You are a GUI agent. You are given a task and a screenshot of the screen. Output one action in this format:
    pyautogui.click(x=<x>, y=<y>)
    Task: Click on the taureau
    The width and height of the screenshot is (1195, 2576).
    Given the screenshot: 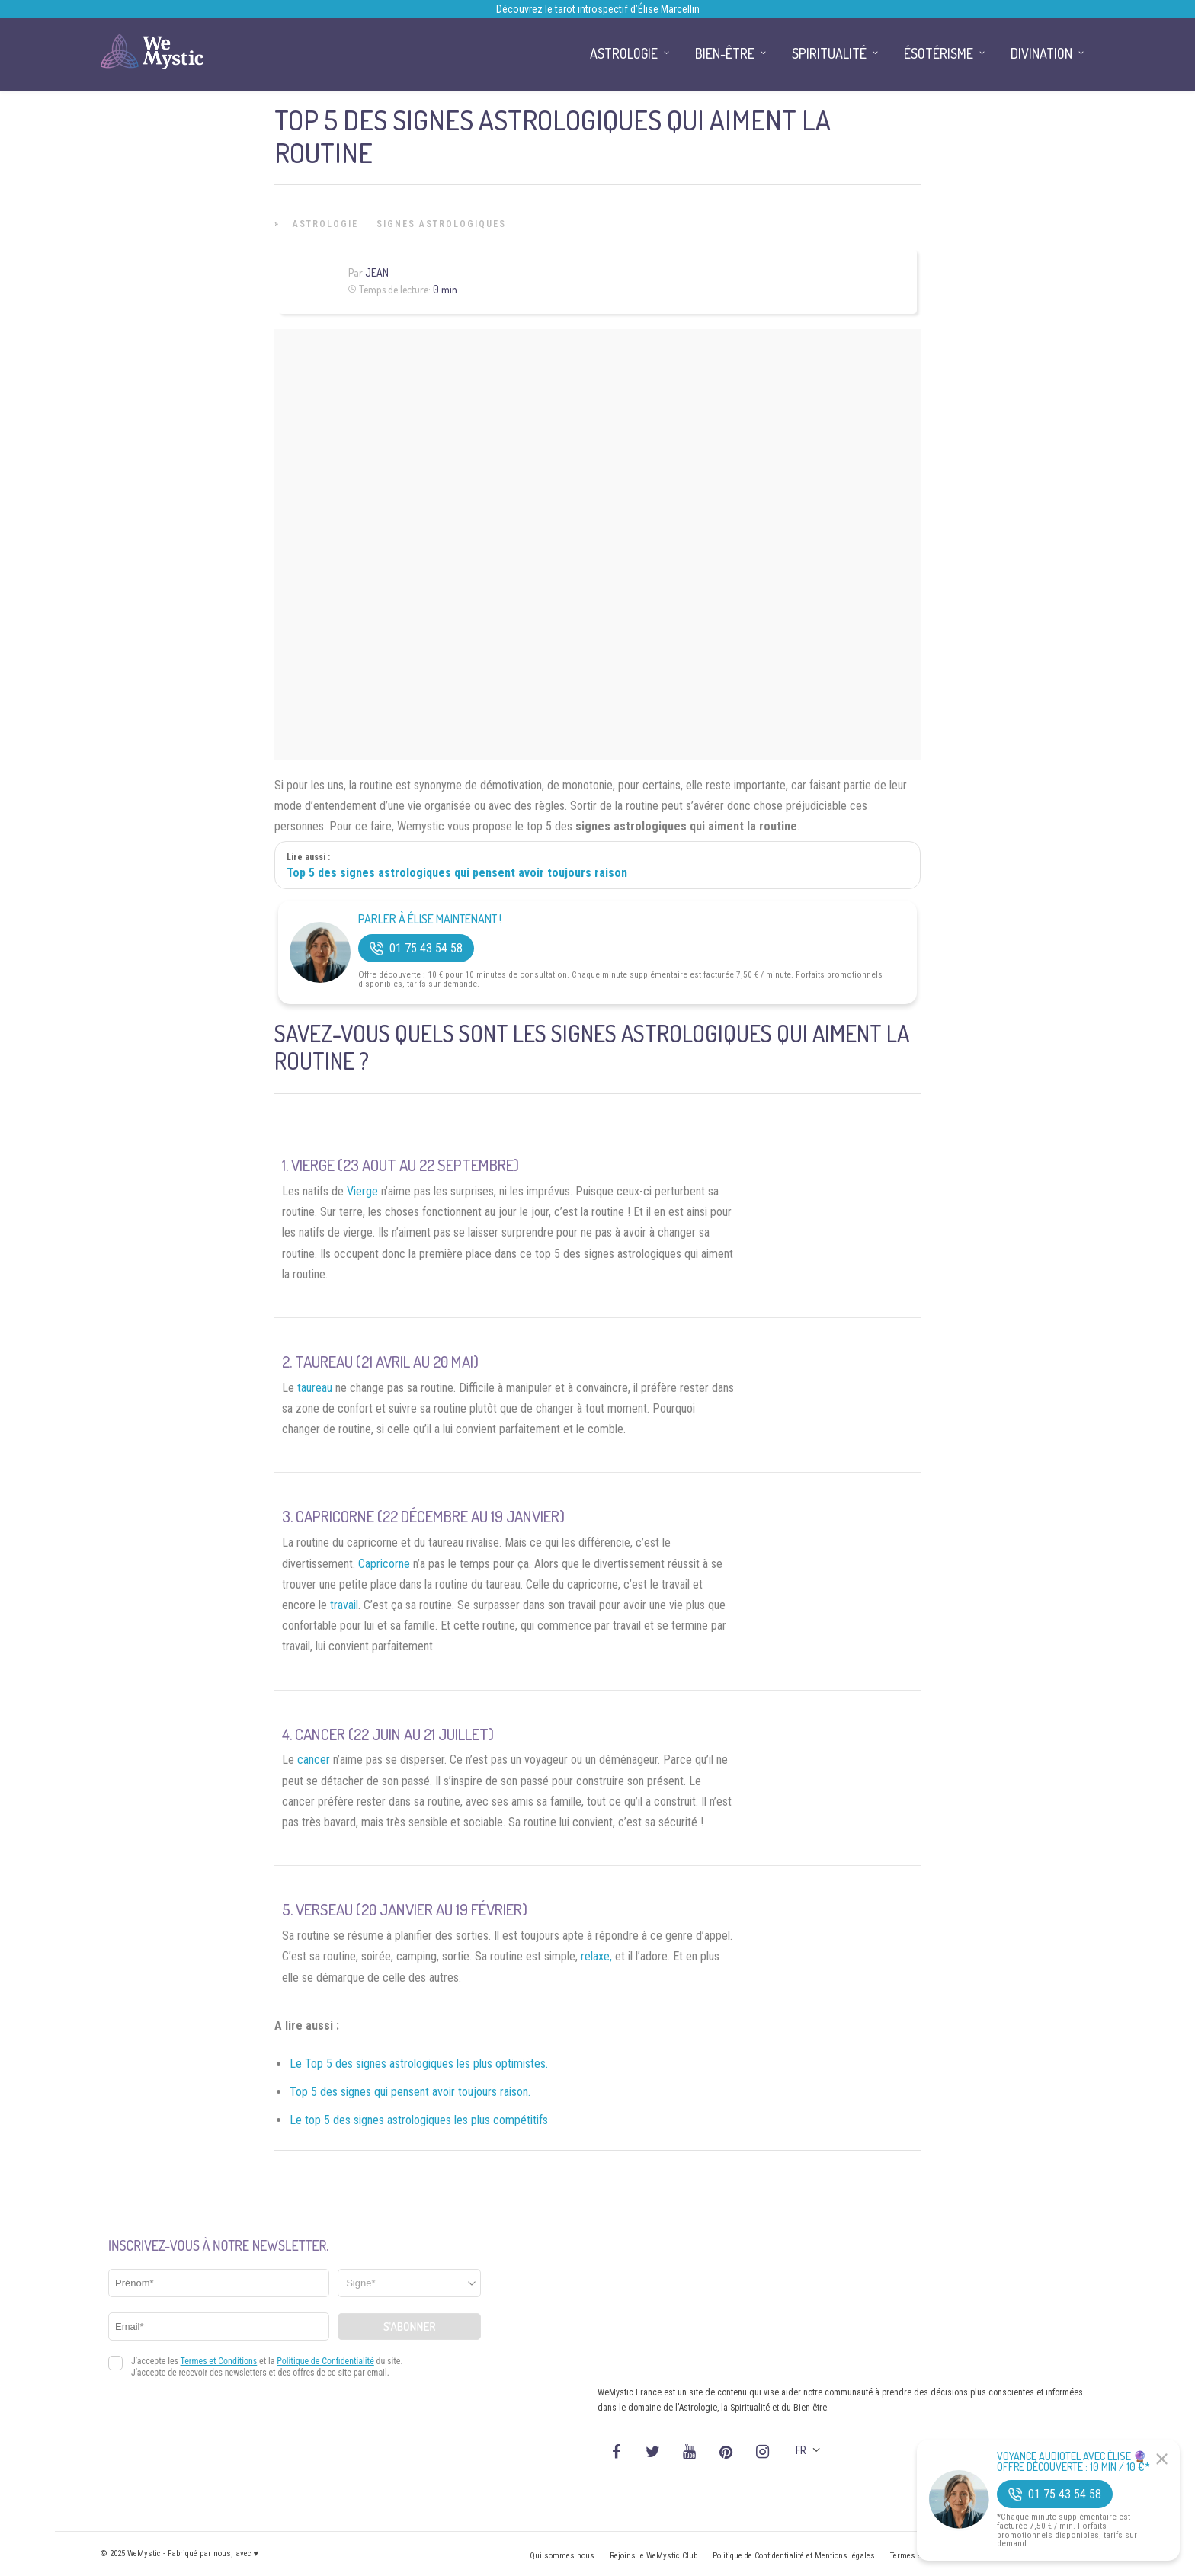 What is the action you would take?
    pyautogui.click(x=314, y=1388)
    